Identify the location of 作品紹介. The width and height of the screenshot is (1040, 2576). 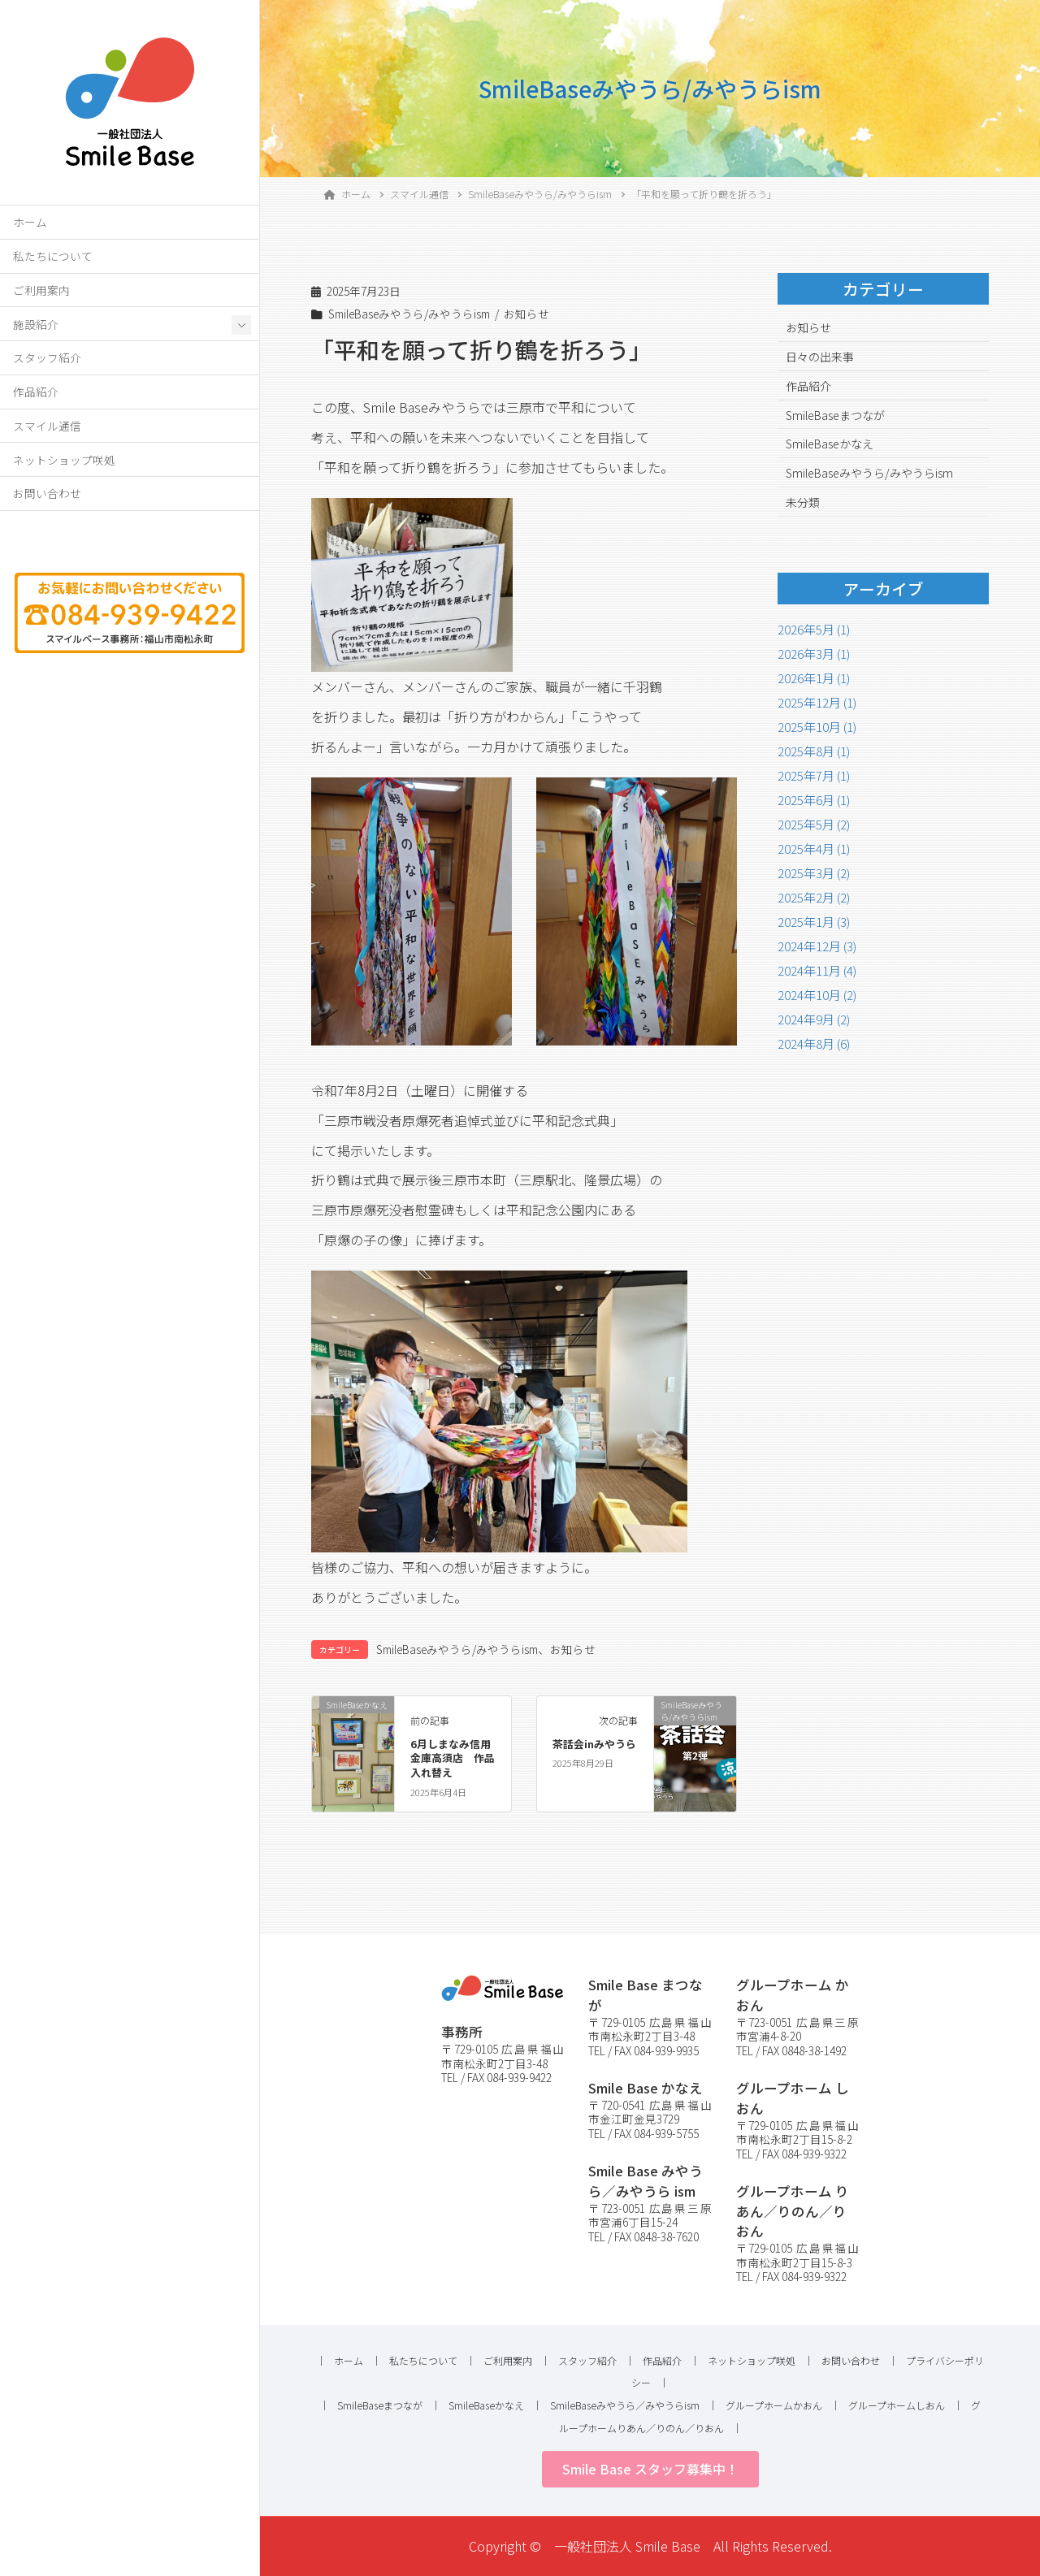
(35, 391).